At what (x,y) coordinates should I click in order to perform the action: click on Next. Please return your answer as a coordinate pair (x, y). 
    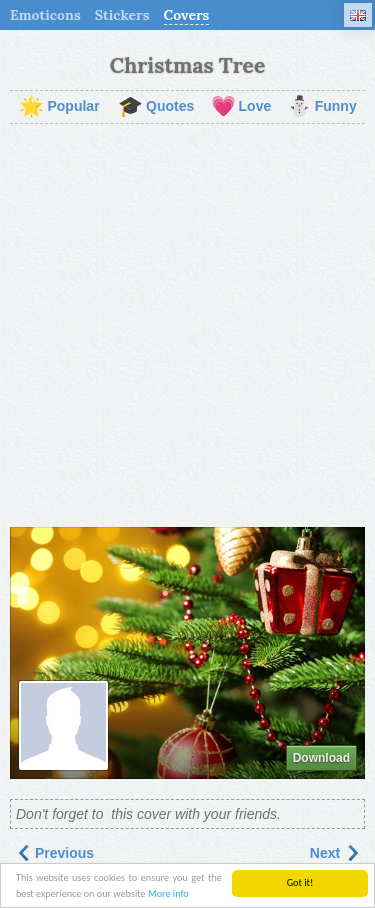
    Looking at the image, I should click on (335, 853).